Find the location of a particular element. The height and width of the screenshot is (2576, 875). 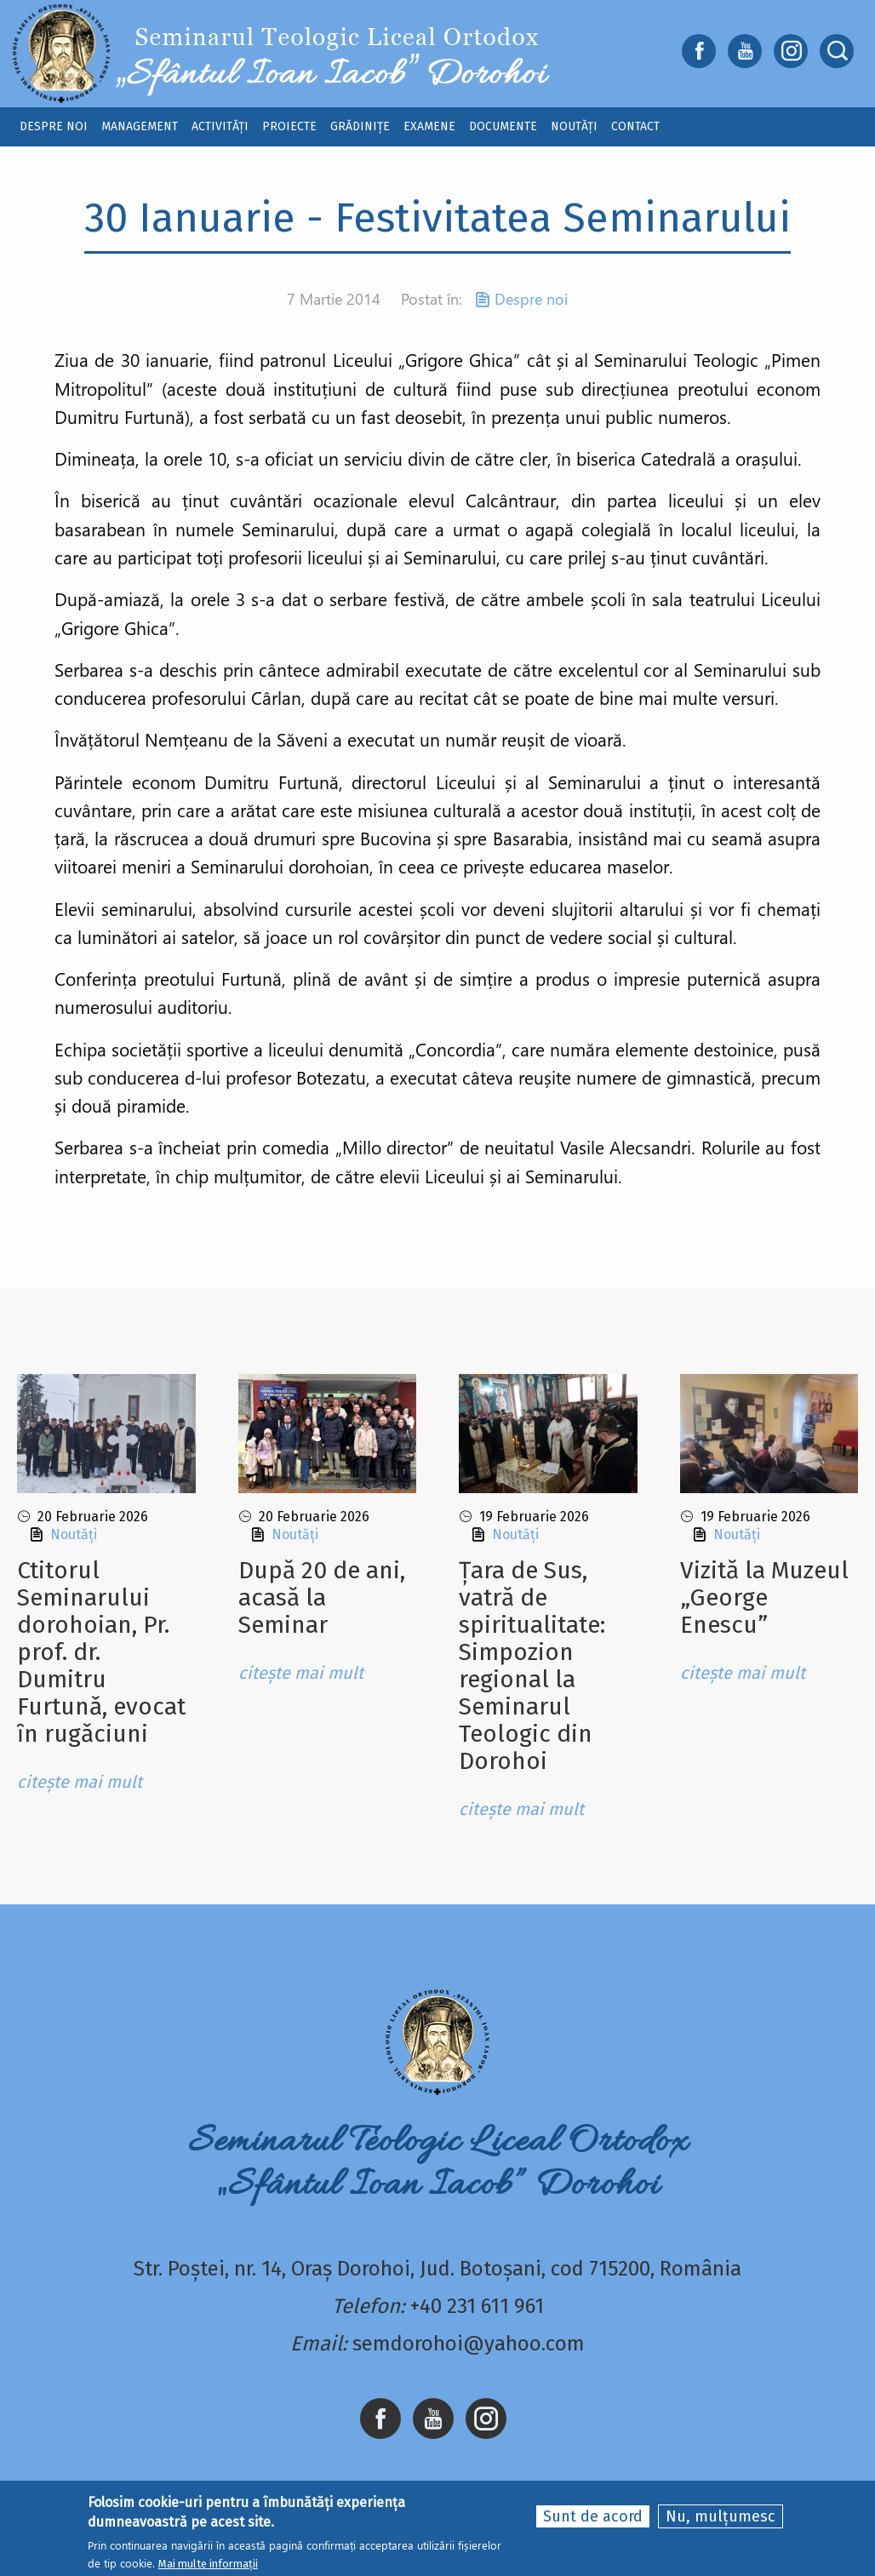

Management [menuitem] is located at coordinates (139, 126).